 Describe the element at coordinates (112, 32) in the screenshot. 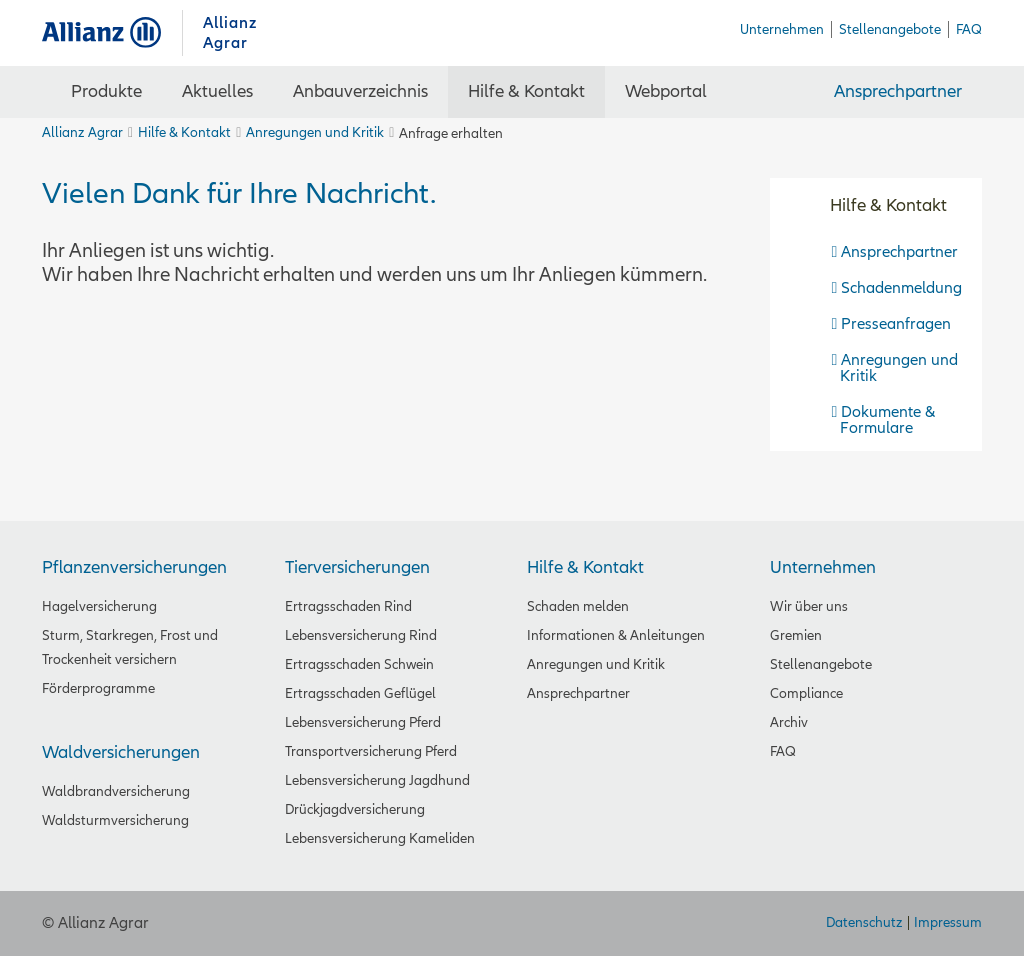

I see `Allianz Agrar` at that location.